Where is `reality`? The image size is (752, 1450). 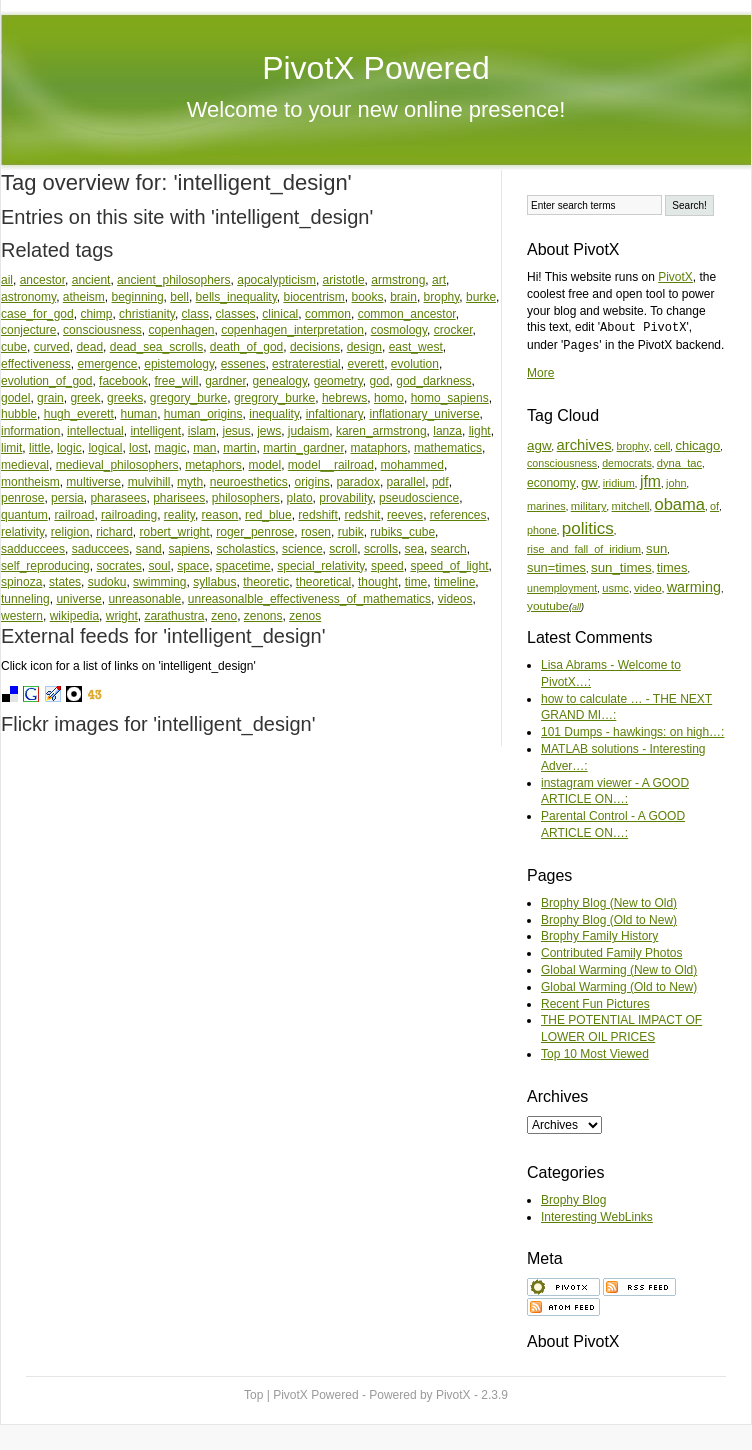 reality is located at coordinates (179, 515).